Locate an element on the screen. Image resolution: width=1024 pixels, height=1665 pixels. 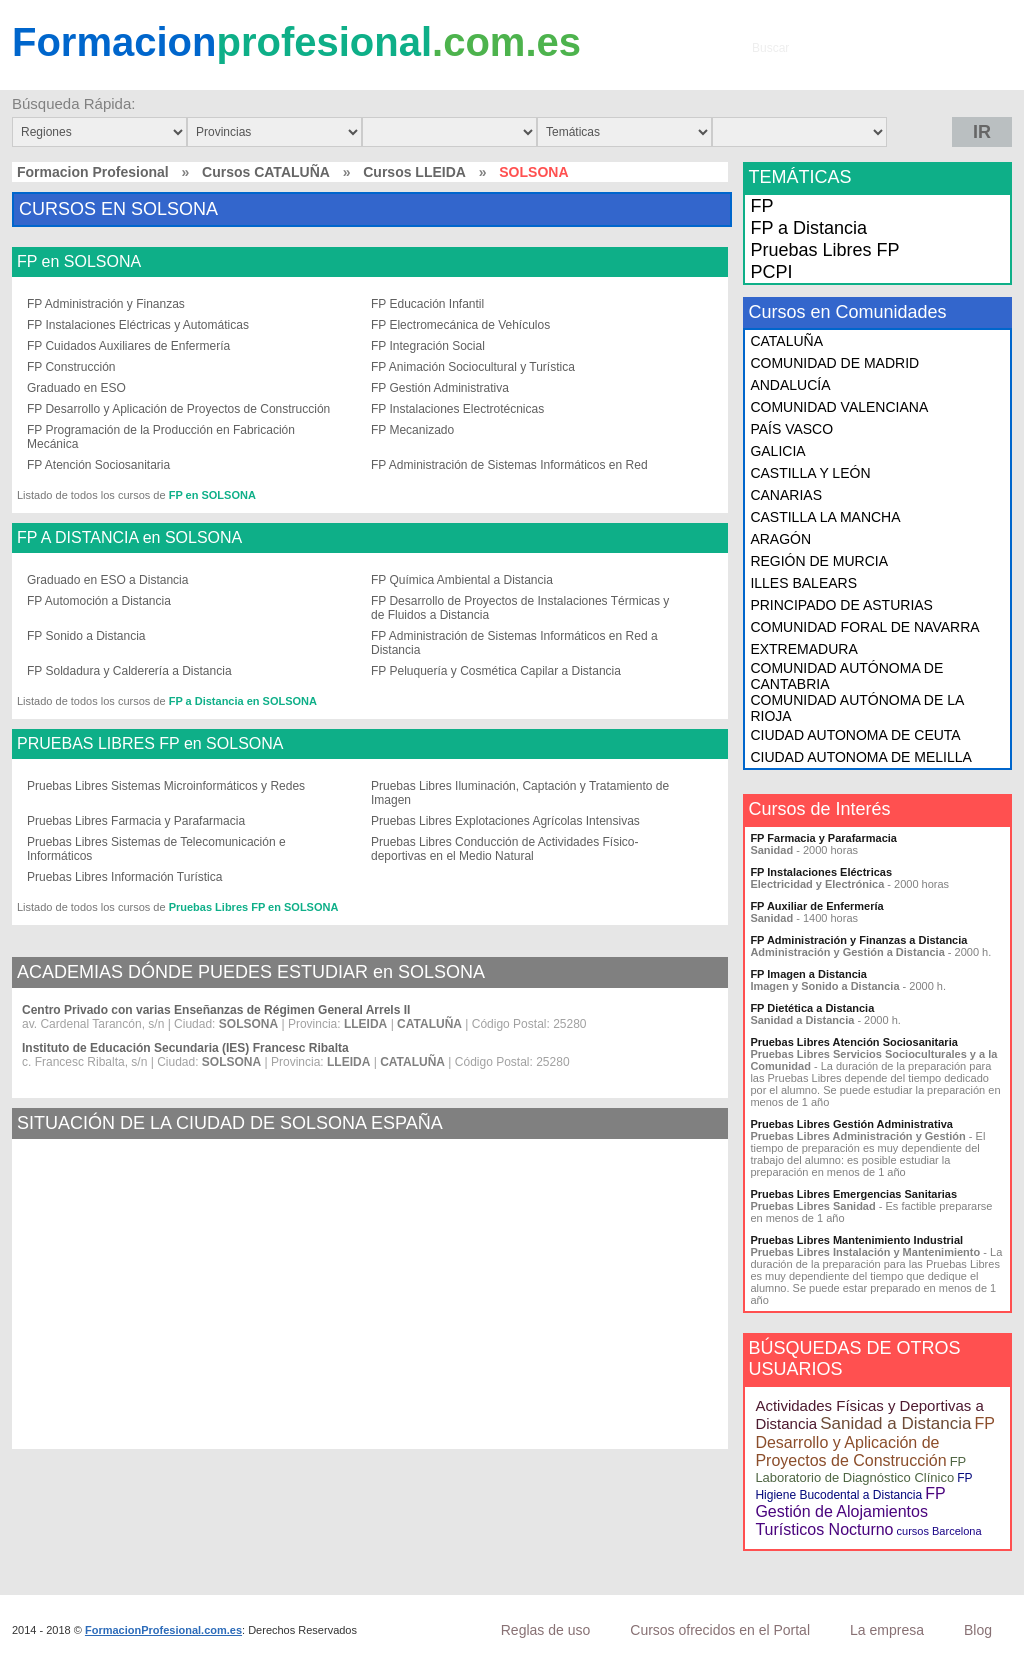
FP Dietética a Distancia is located at coordinates (812, 1008).